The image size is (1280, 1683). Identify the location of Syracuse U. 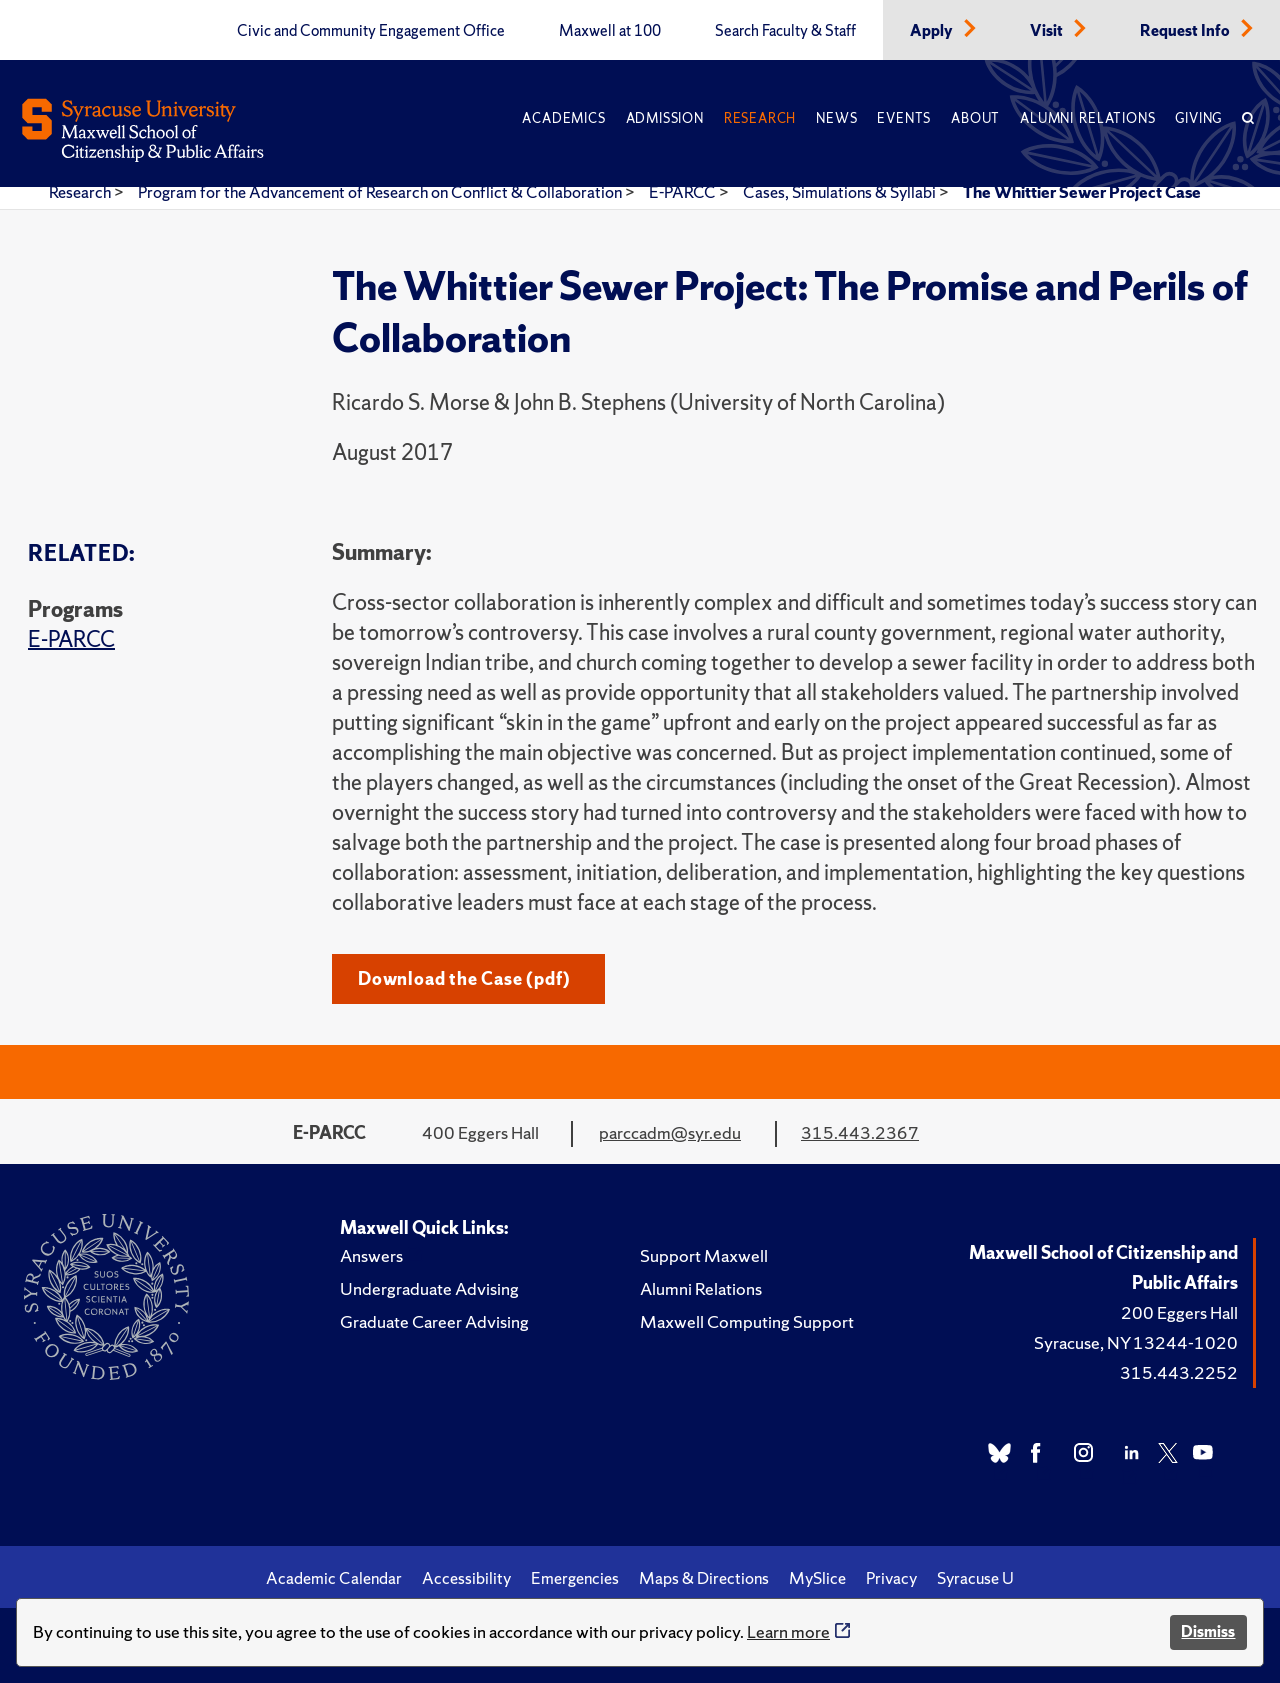
(975, 1578).